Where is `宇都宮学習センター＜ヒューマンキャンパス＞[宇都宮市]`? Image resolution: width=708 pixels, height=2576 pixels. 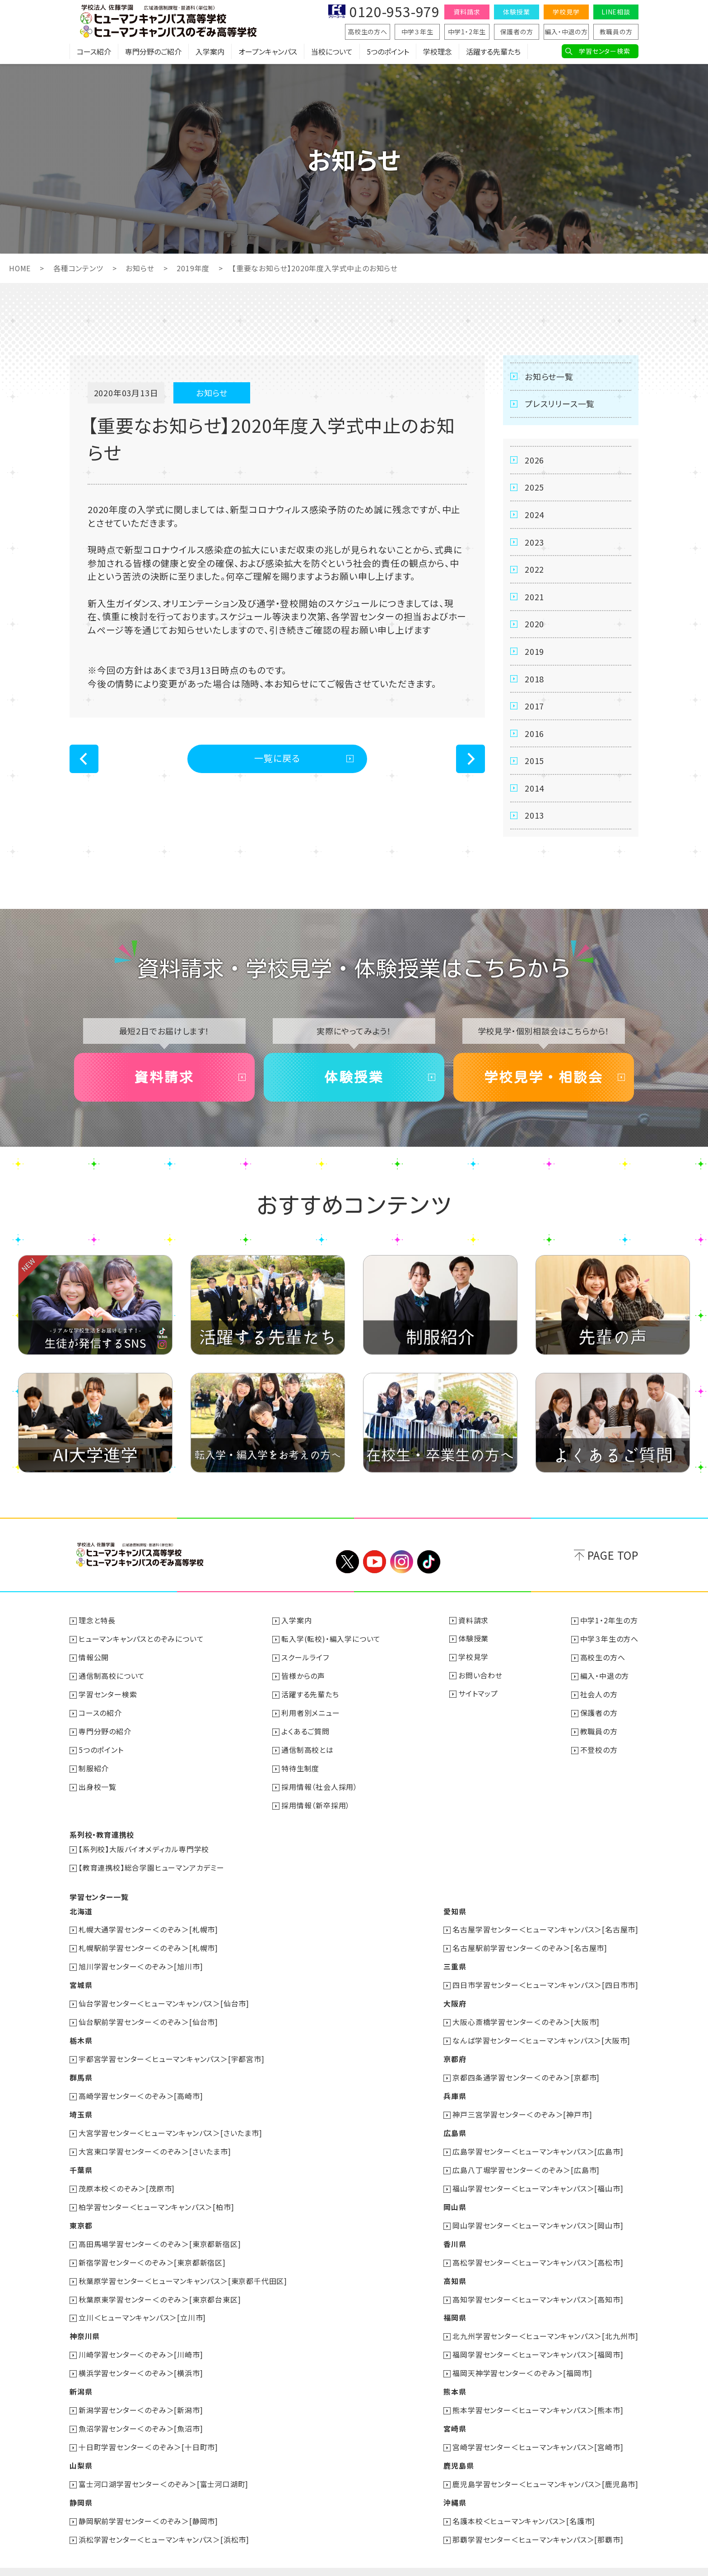
宇都宮学習センター＜ヒューマンキャンパス＞[宇都宮市] is located at coordinates (172, 2053).